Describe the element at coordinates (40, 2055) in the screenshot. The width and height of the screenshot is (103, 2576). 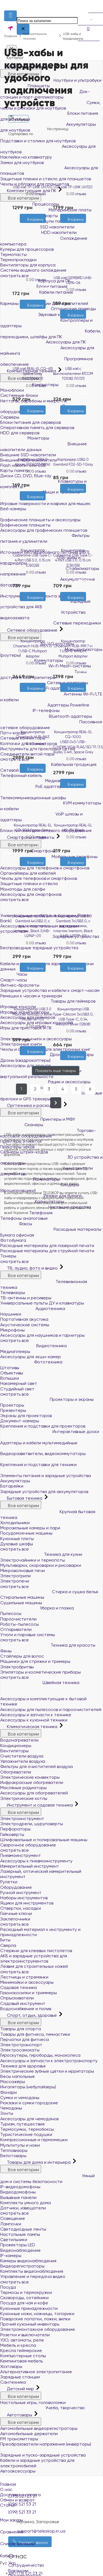
I see `Гироскутеры, гироборды, моноколеса` at that location.